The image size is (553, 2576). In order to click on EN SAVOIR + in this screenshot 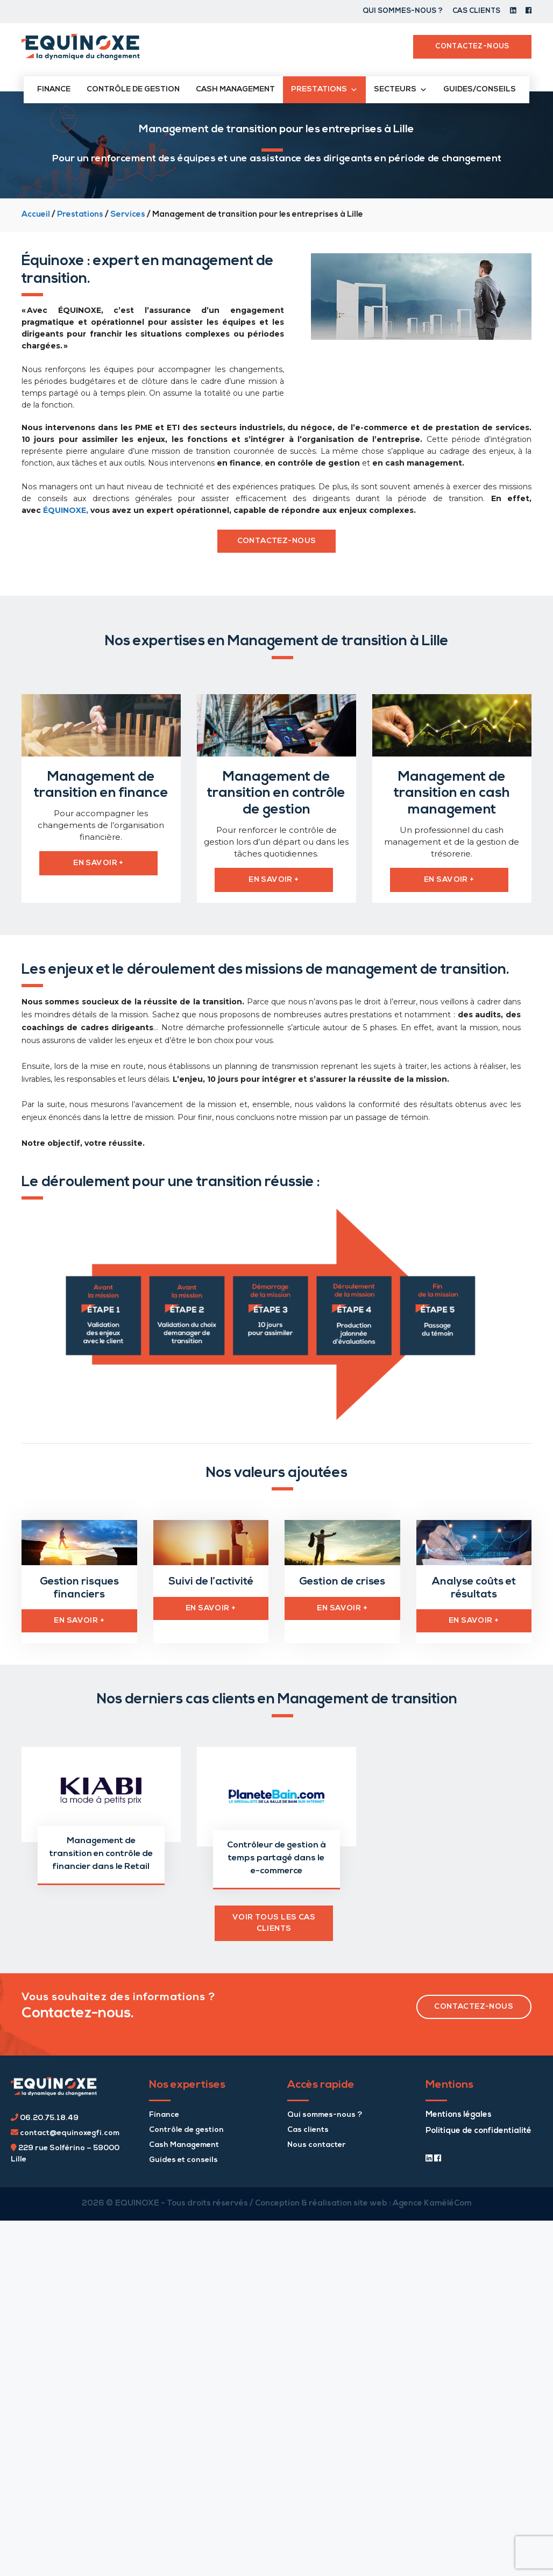, I will do `click(79, 1618)`.